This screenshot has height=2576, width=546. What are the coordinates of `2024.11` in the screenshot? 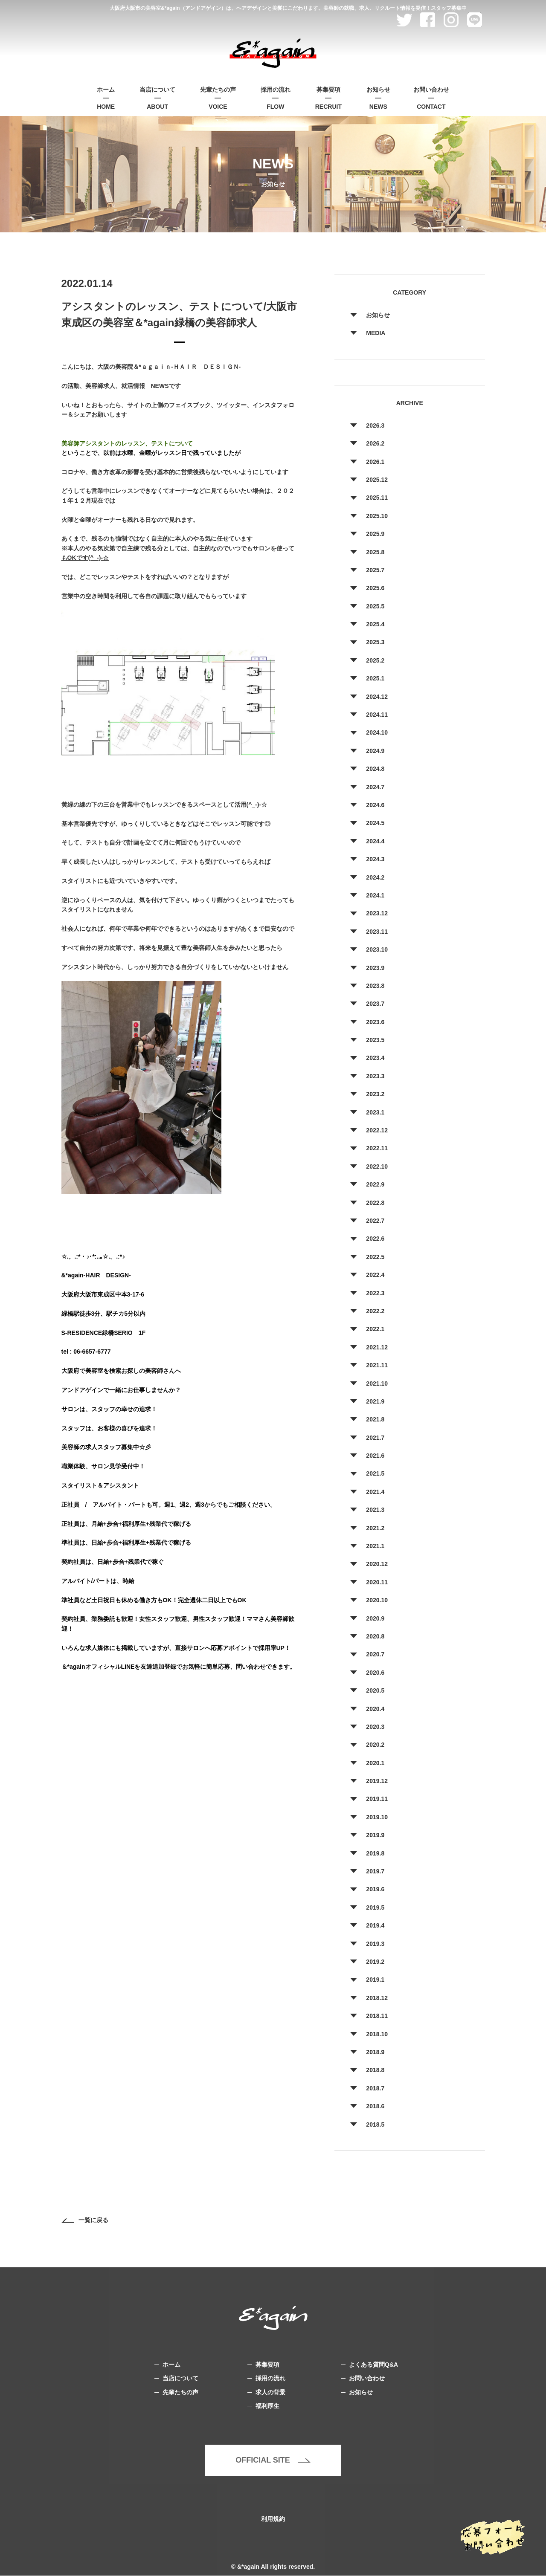 It's located at (377, 714).